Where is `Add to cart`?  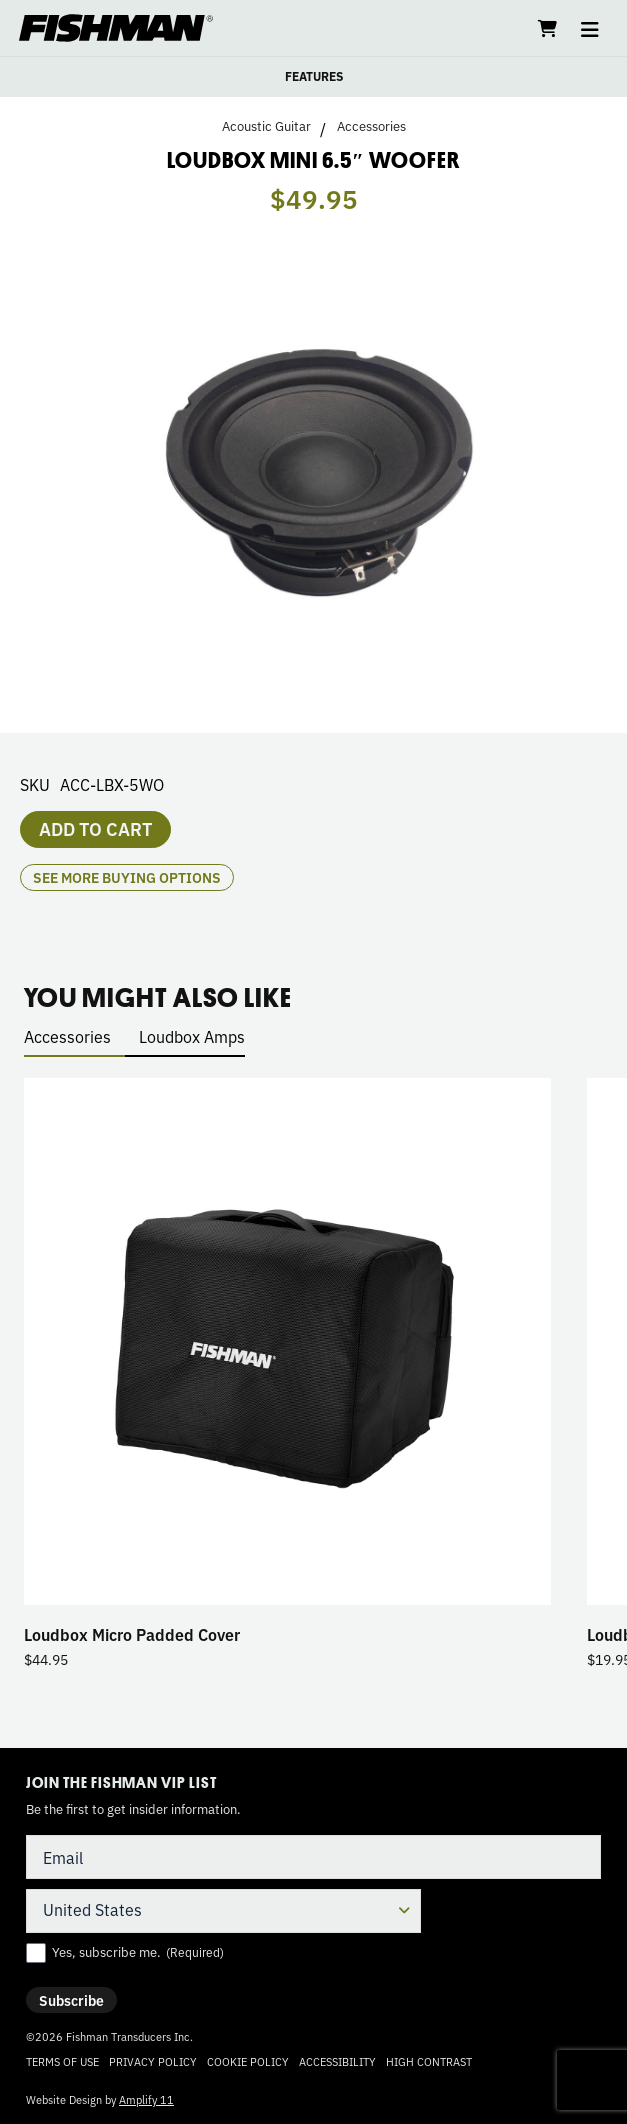 Add to cart is located at coordinates (95, 828).